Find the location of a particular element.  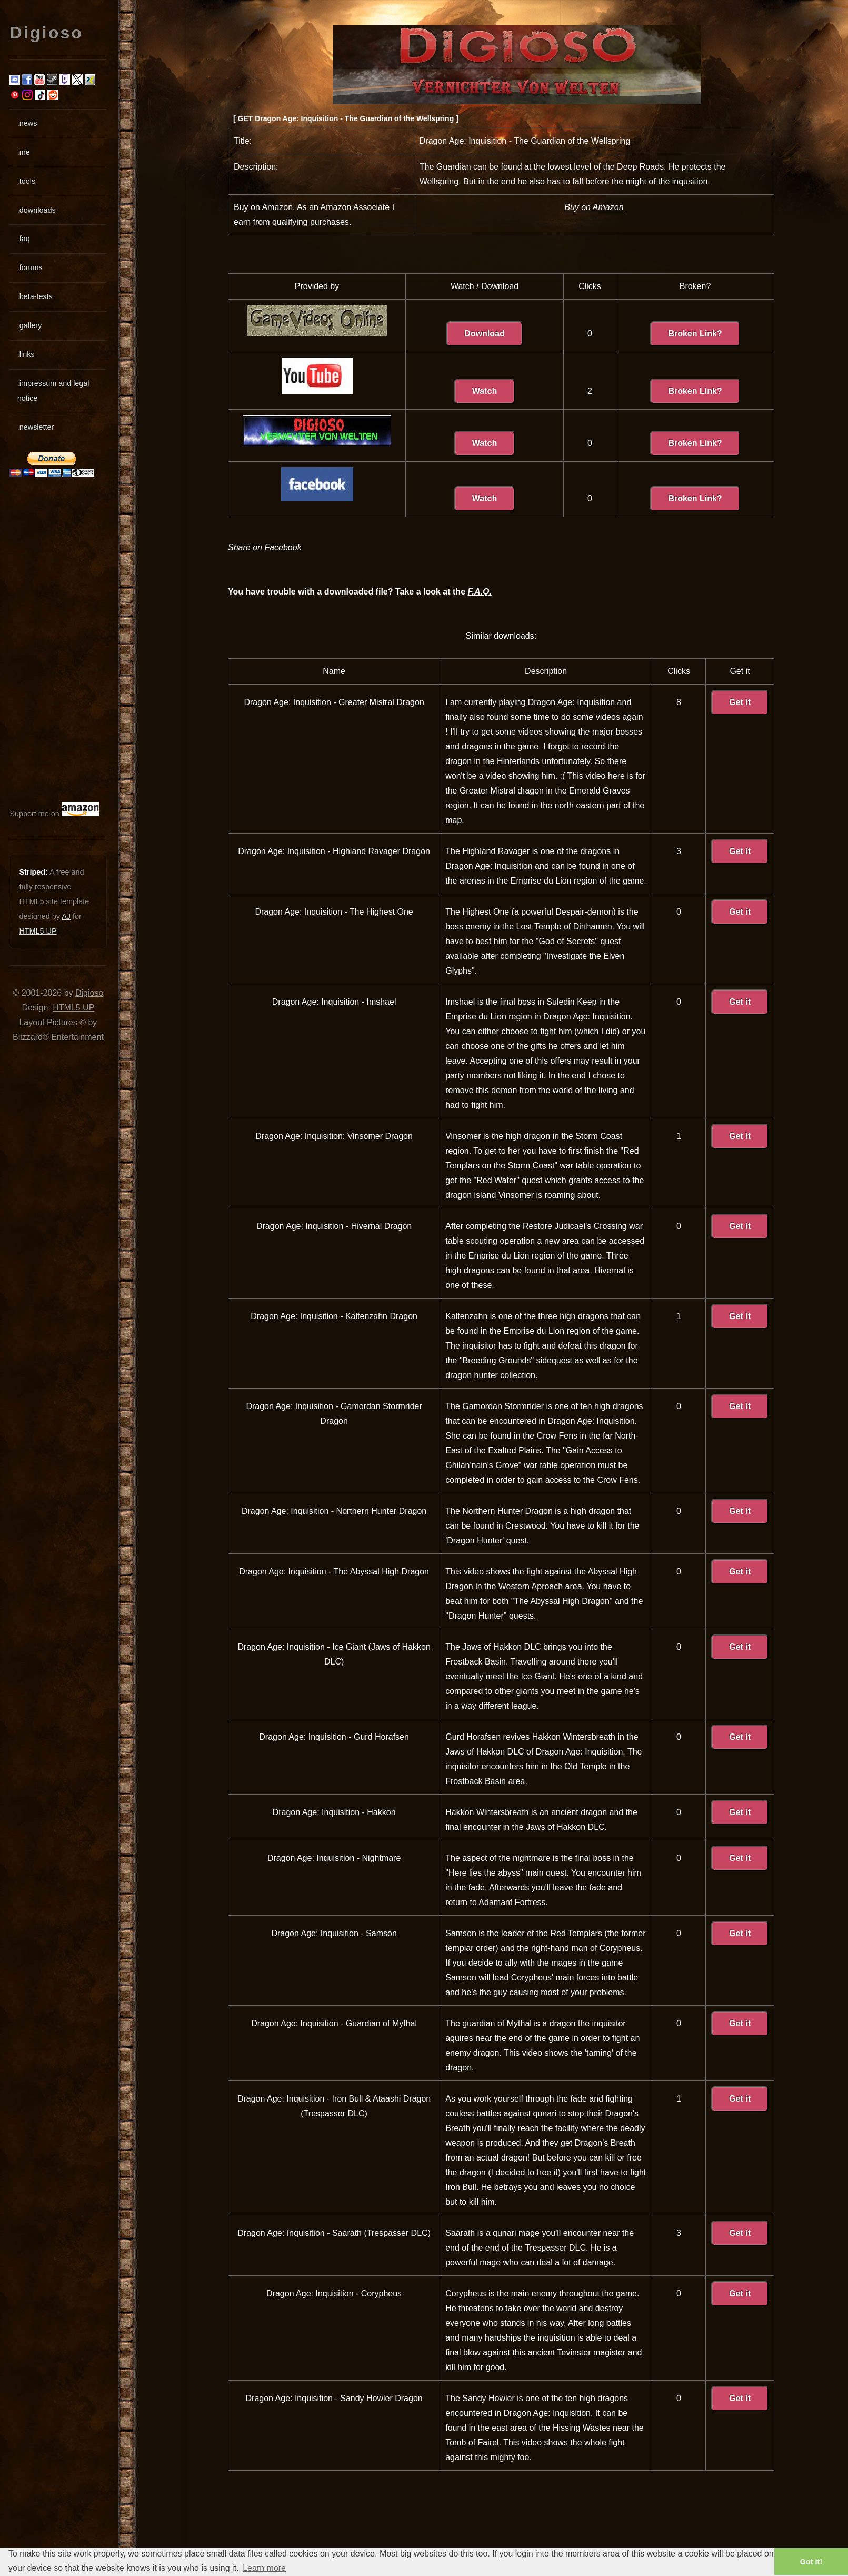

F.A.Q. is located at coordinates (479, 591).